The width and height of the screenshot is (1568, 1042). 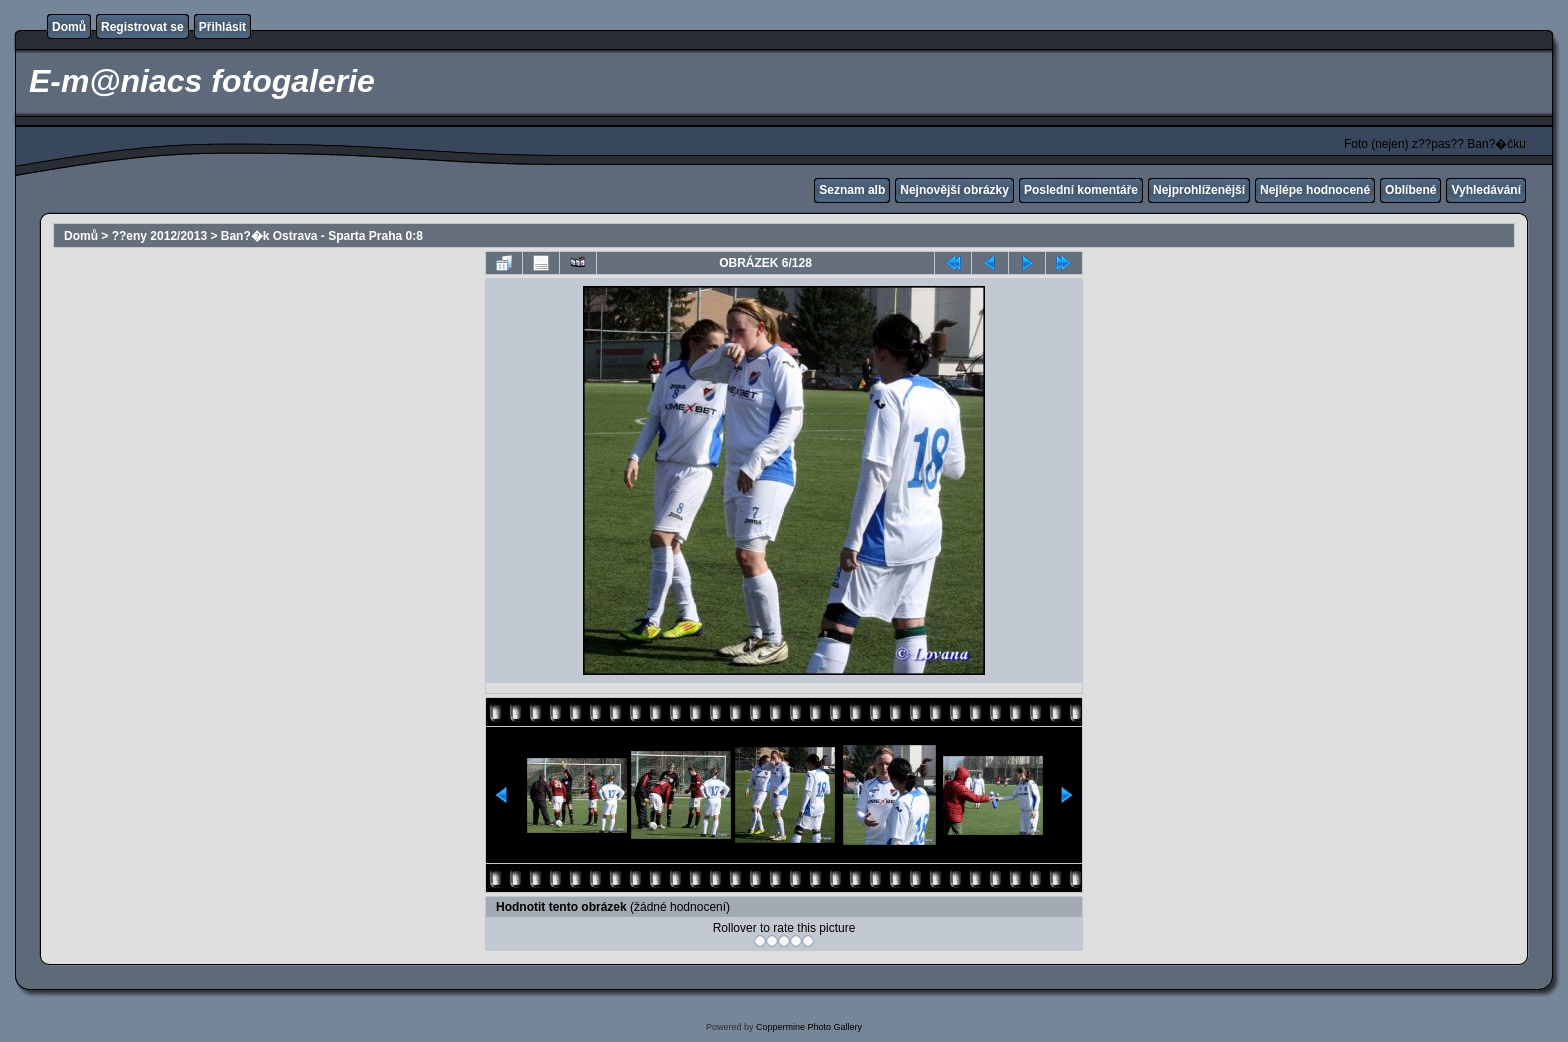 What do you see at coordinates (852, 190) in the screenshot?
I see `Seznam alb` at bounding box center [852, 190].